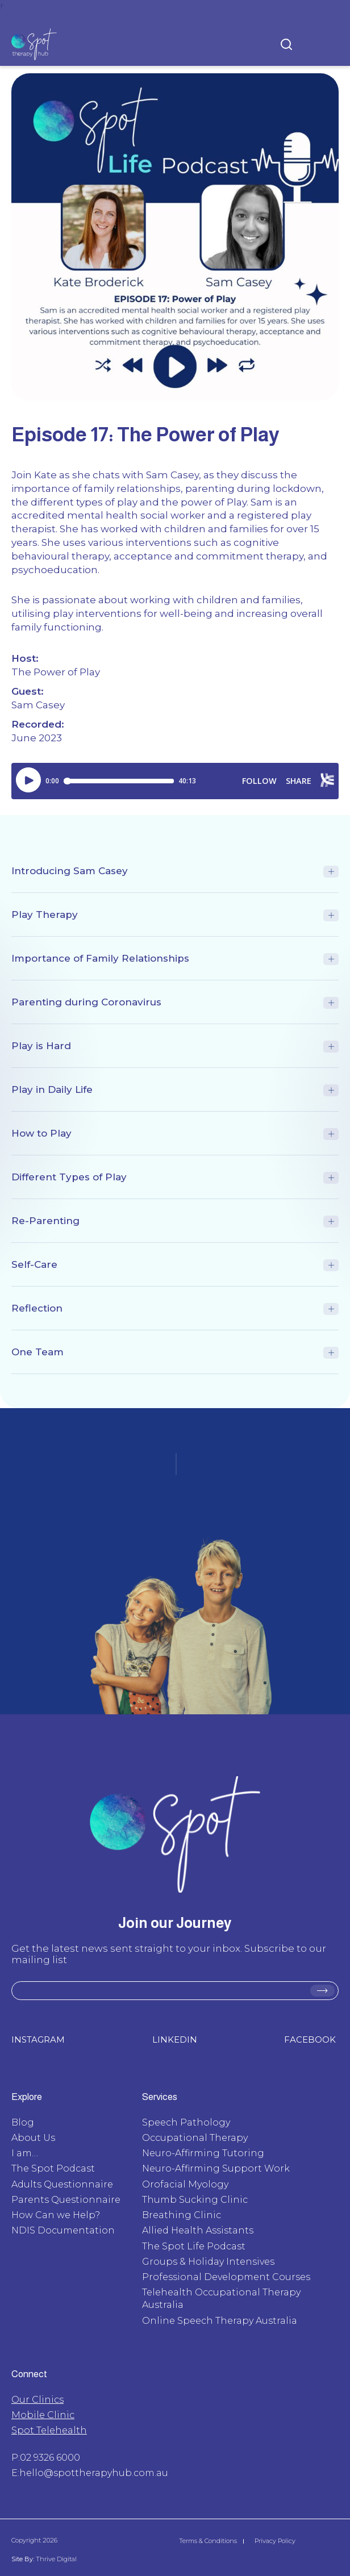 The image size is (350, 2576). I want to click on Thrive Digital, so click(55, 2559).